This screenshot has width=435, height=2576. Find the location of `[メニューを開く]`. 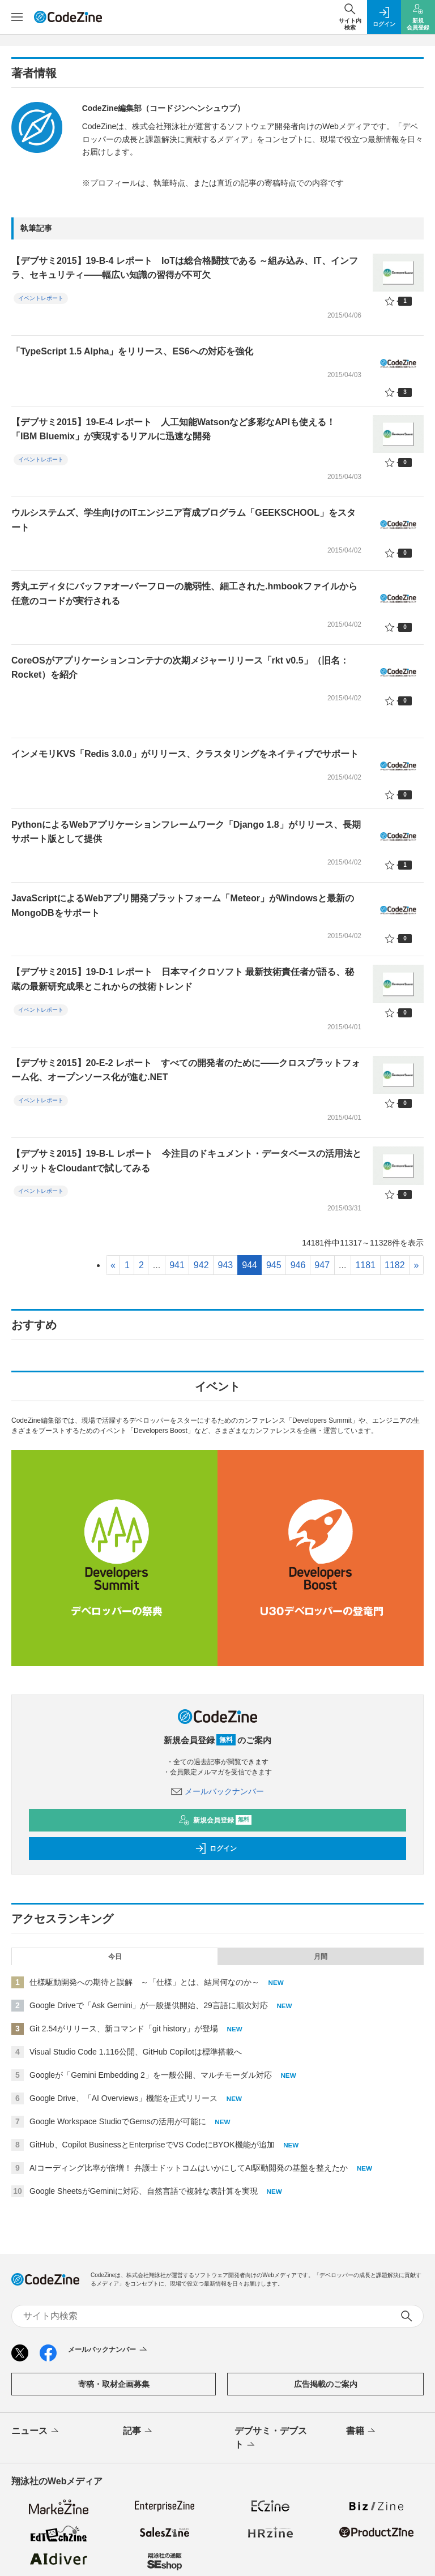

[メニューを開く] is located at coordinates (17, 17).